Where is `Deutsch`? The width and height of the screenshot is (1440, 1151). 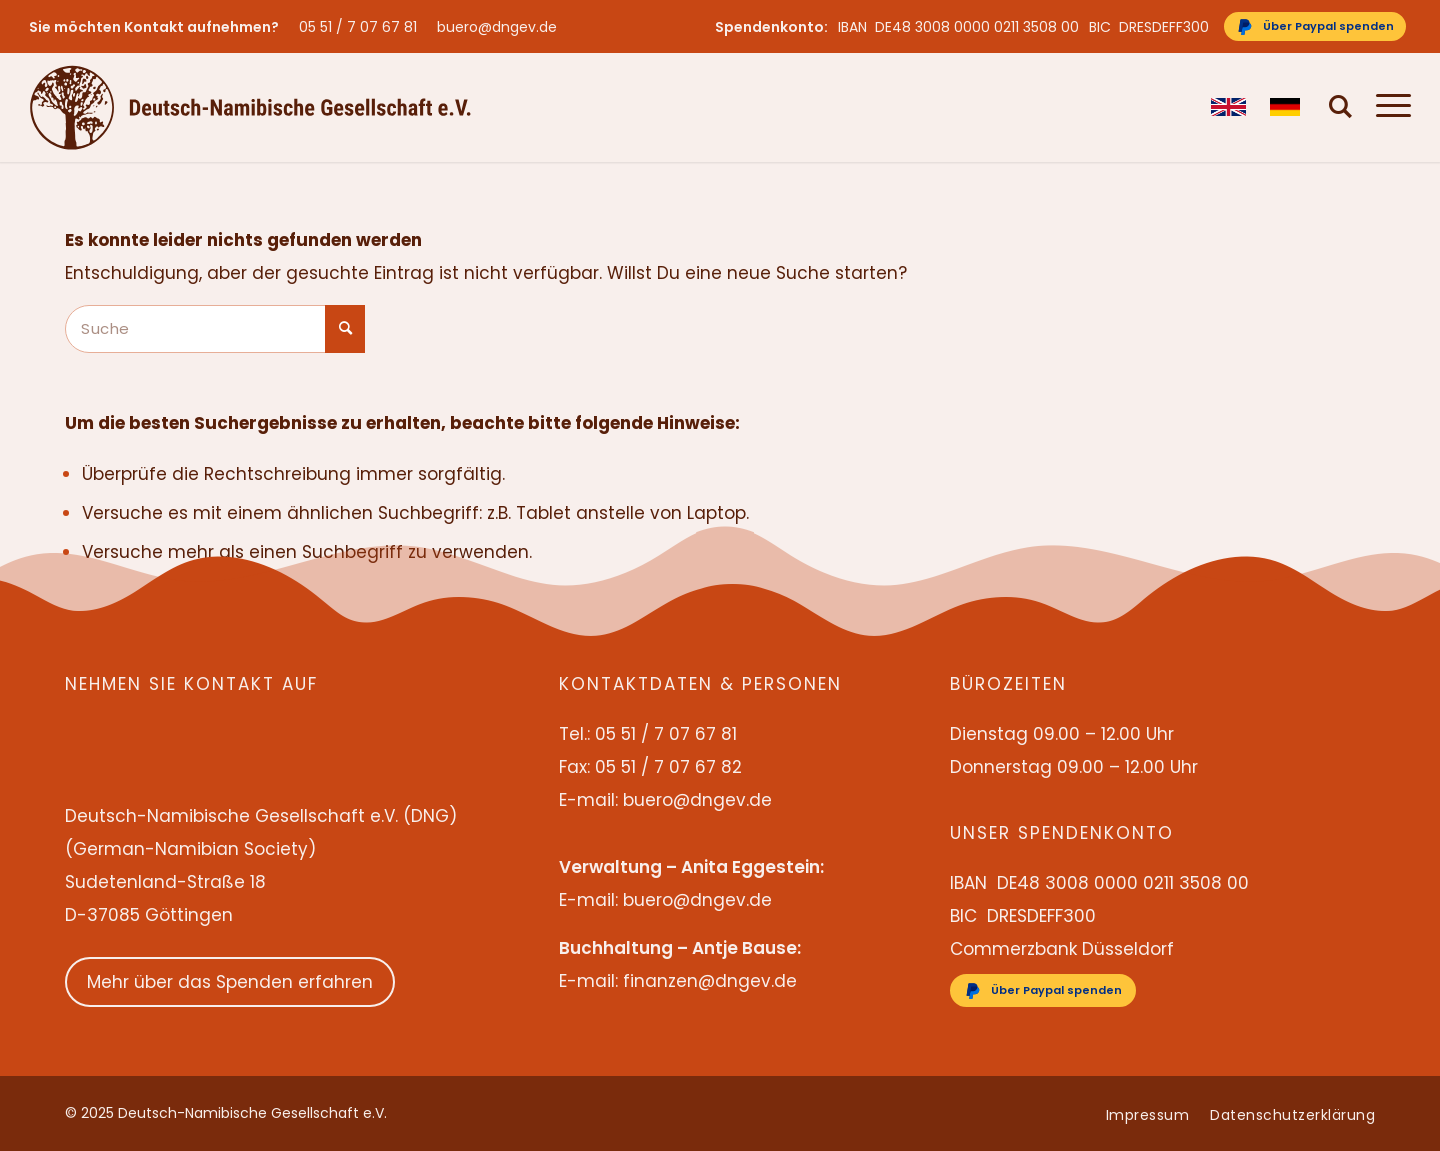
Deutsch is located at coordinates (1287, 107).